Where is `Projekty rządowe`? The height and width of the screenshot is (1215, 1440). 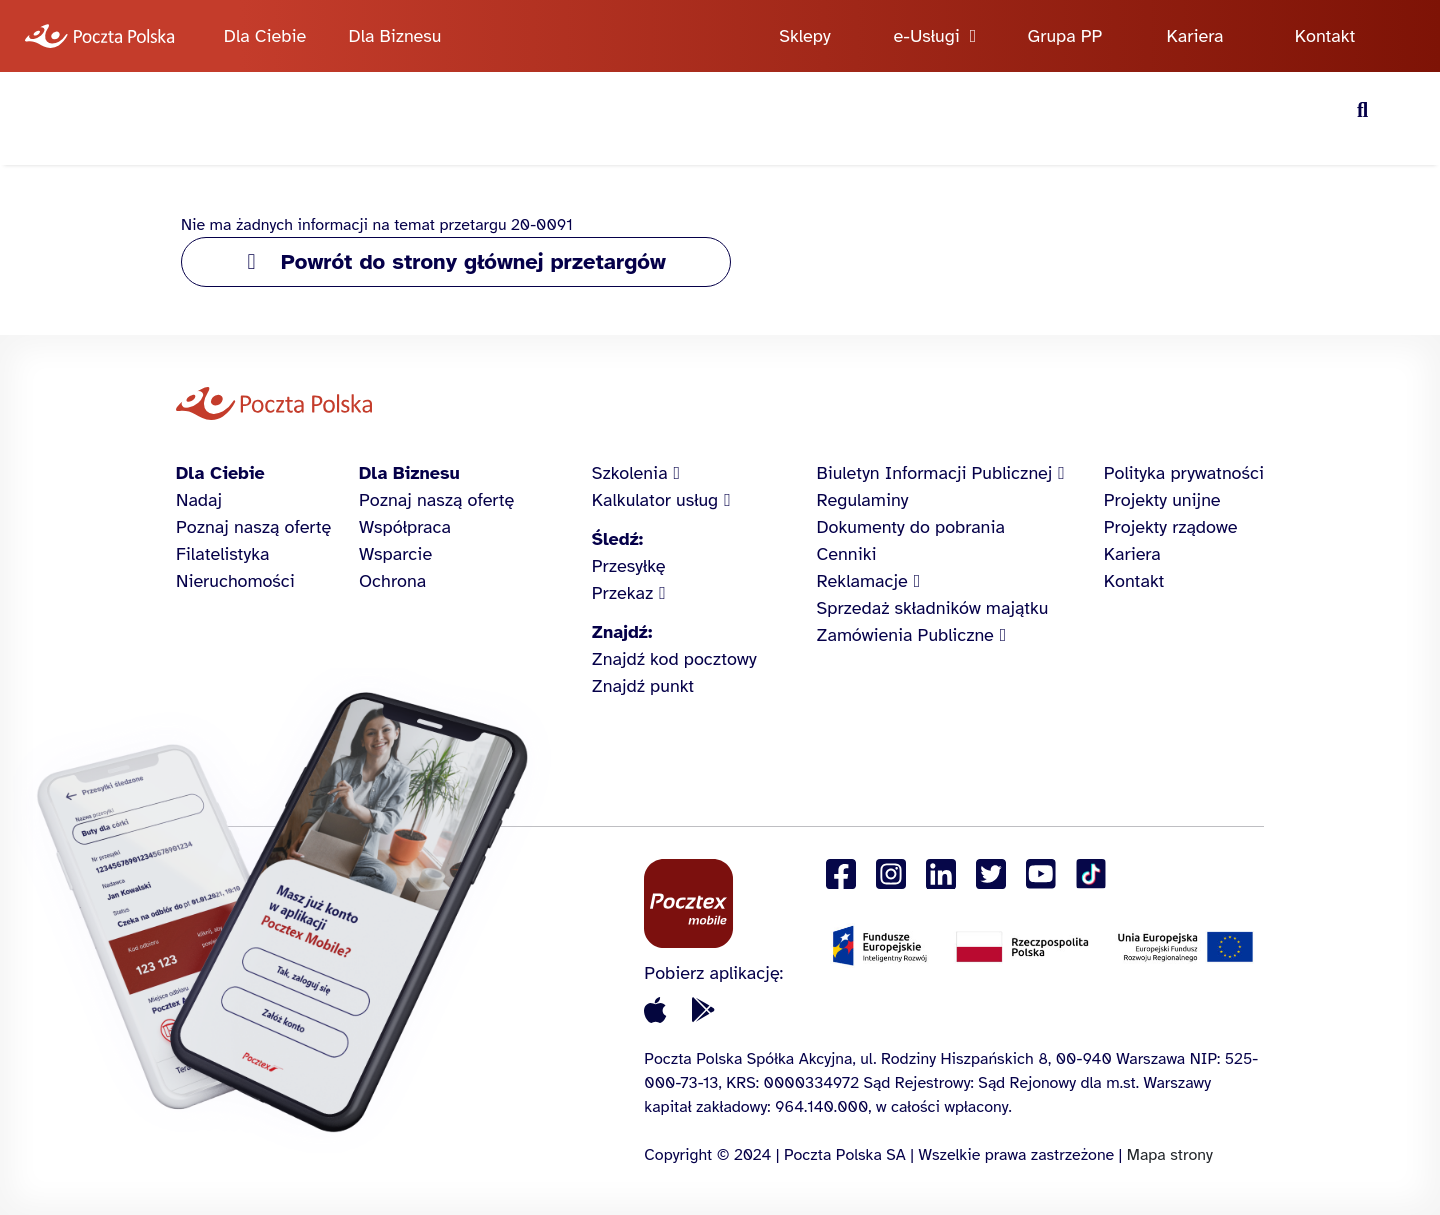
Projekty rządowe is located at coordinates (1171, 527).